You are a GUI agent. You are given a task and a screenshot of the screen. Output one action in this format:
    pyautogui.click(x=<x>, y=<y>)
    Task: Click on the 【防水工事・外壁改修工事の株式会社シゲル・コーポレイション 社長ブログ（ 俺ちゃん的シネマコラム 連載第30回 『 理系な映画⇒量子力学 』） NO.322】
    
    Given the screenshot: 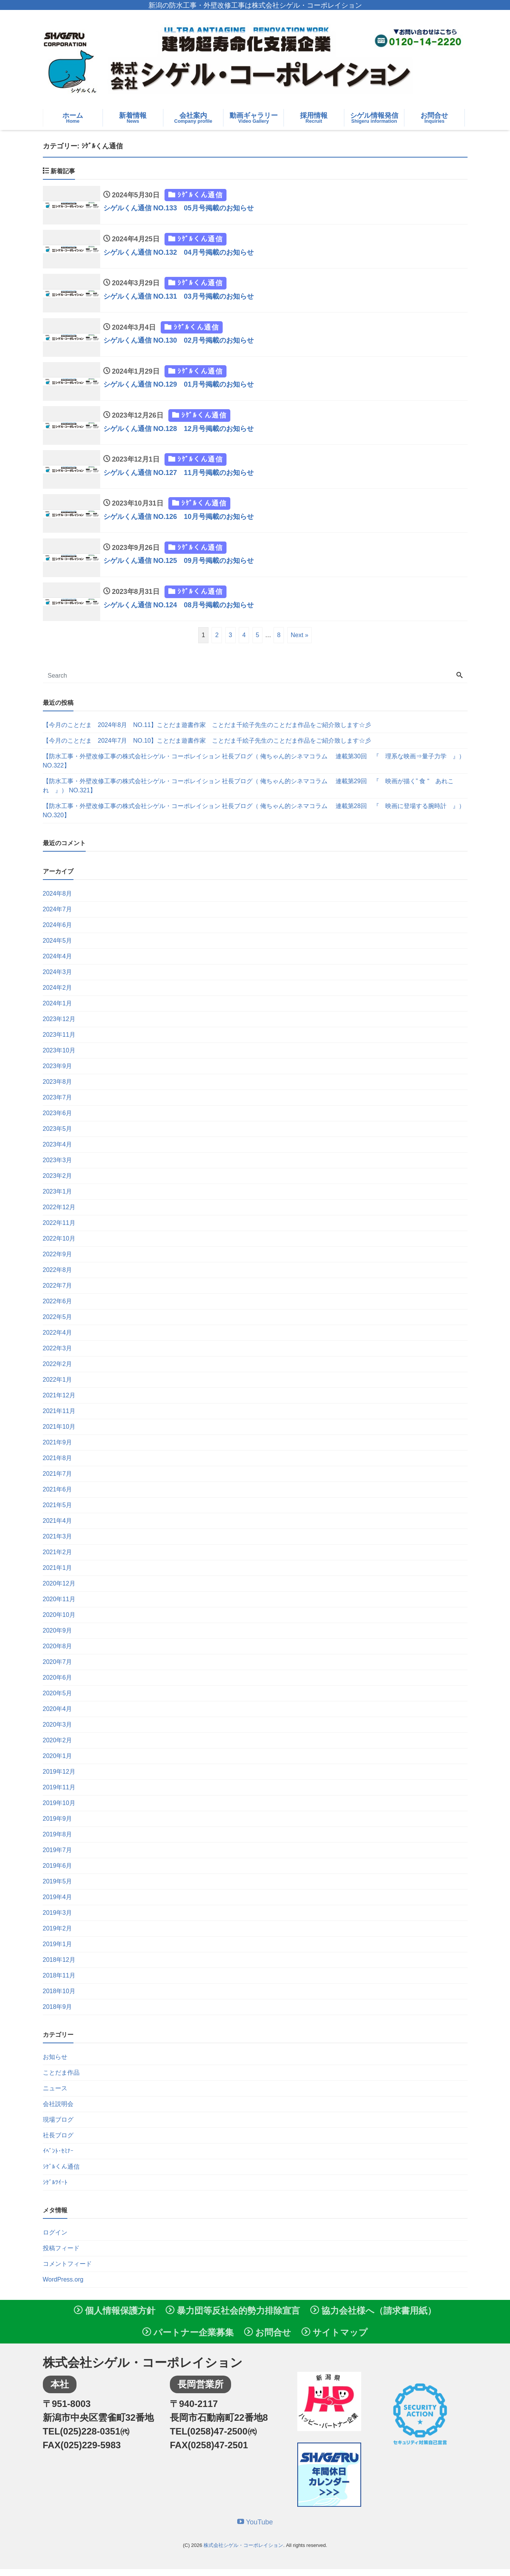 What is the action you would take?
    pyautogui.click(x=254, y=768)
    